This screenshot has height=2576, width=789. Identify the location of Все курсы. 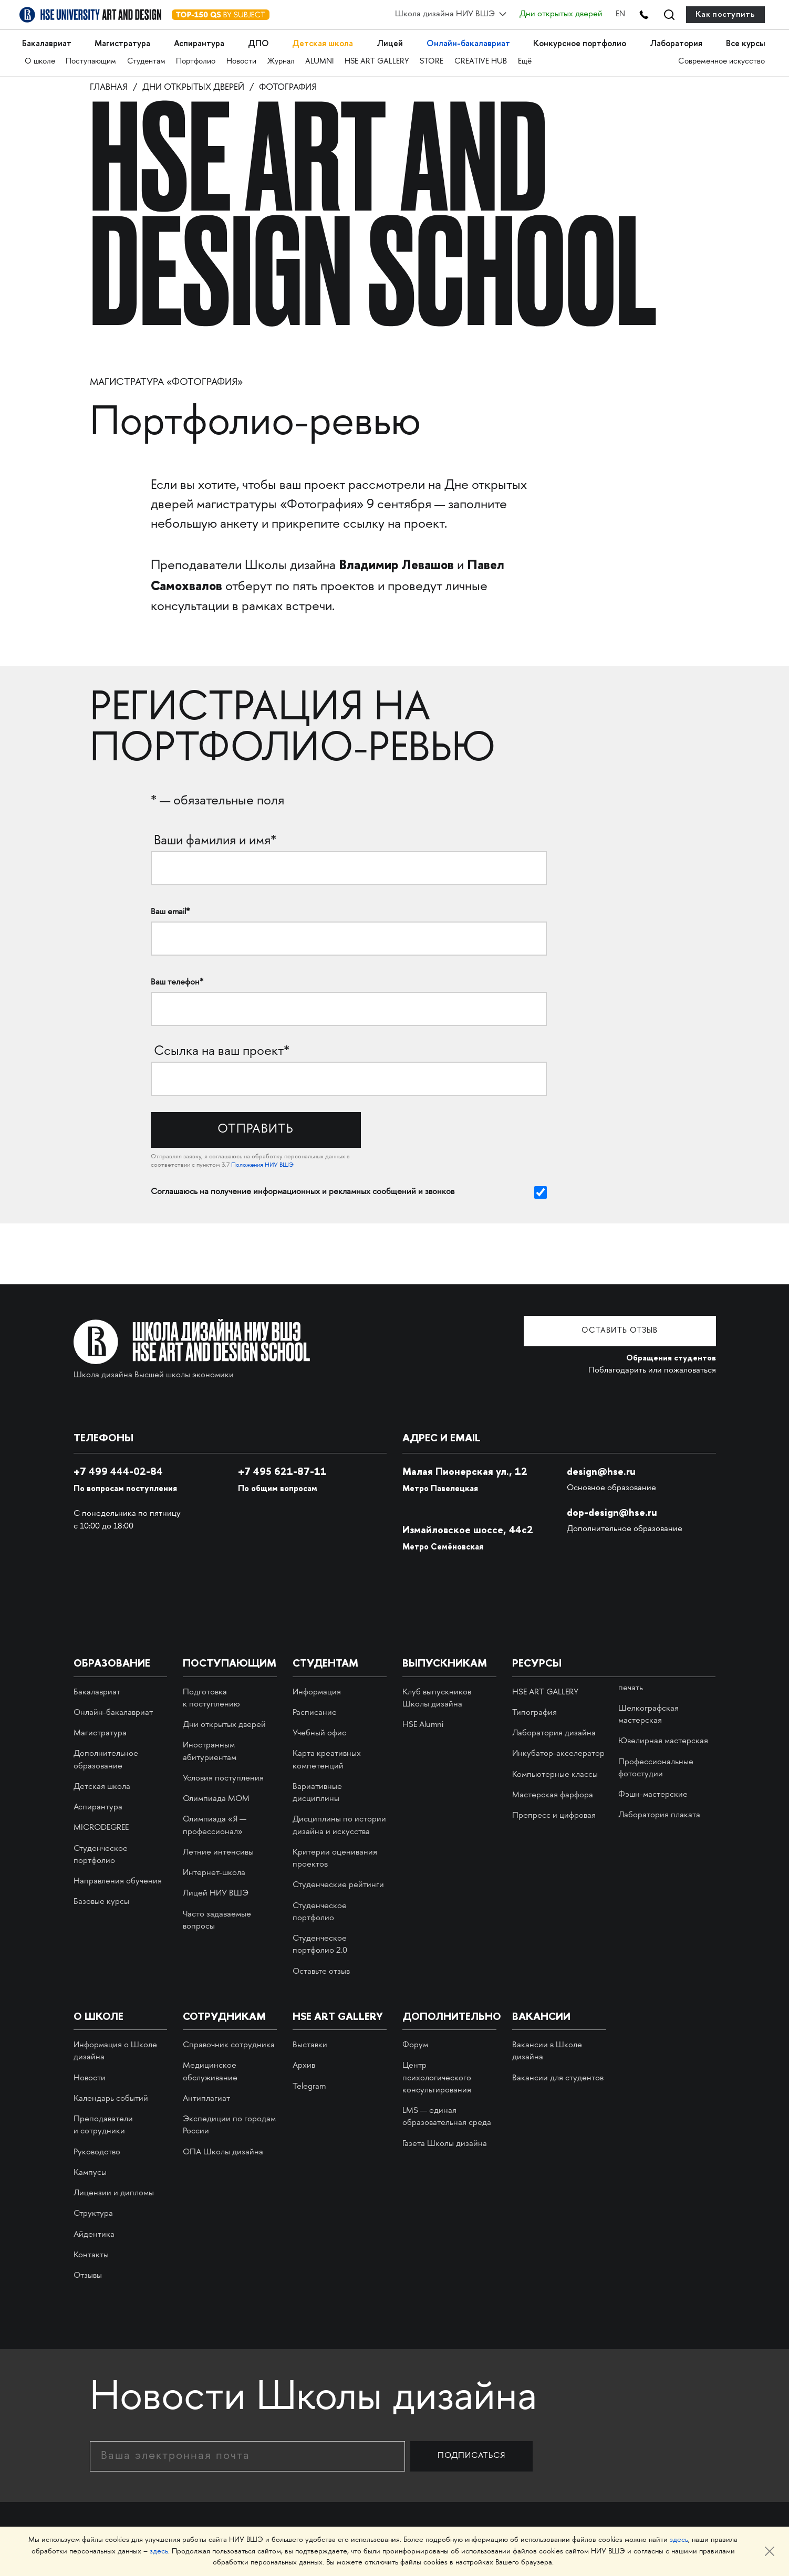
(743, 41).